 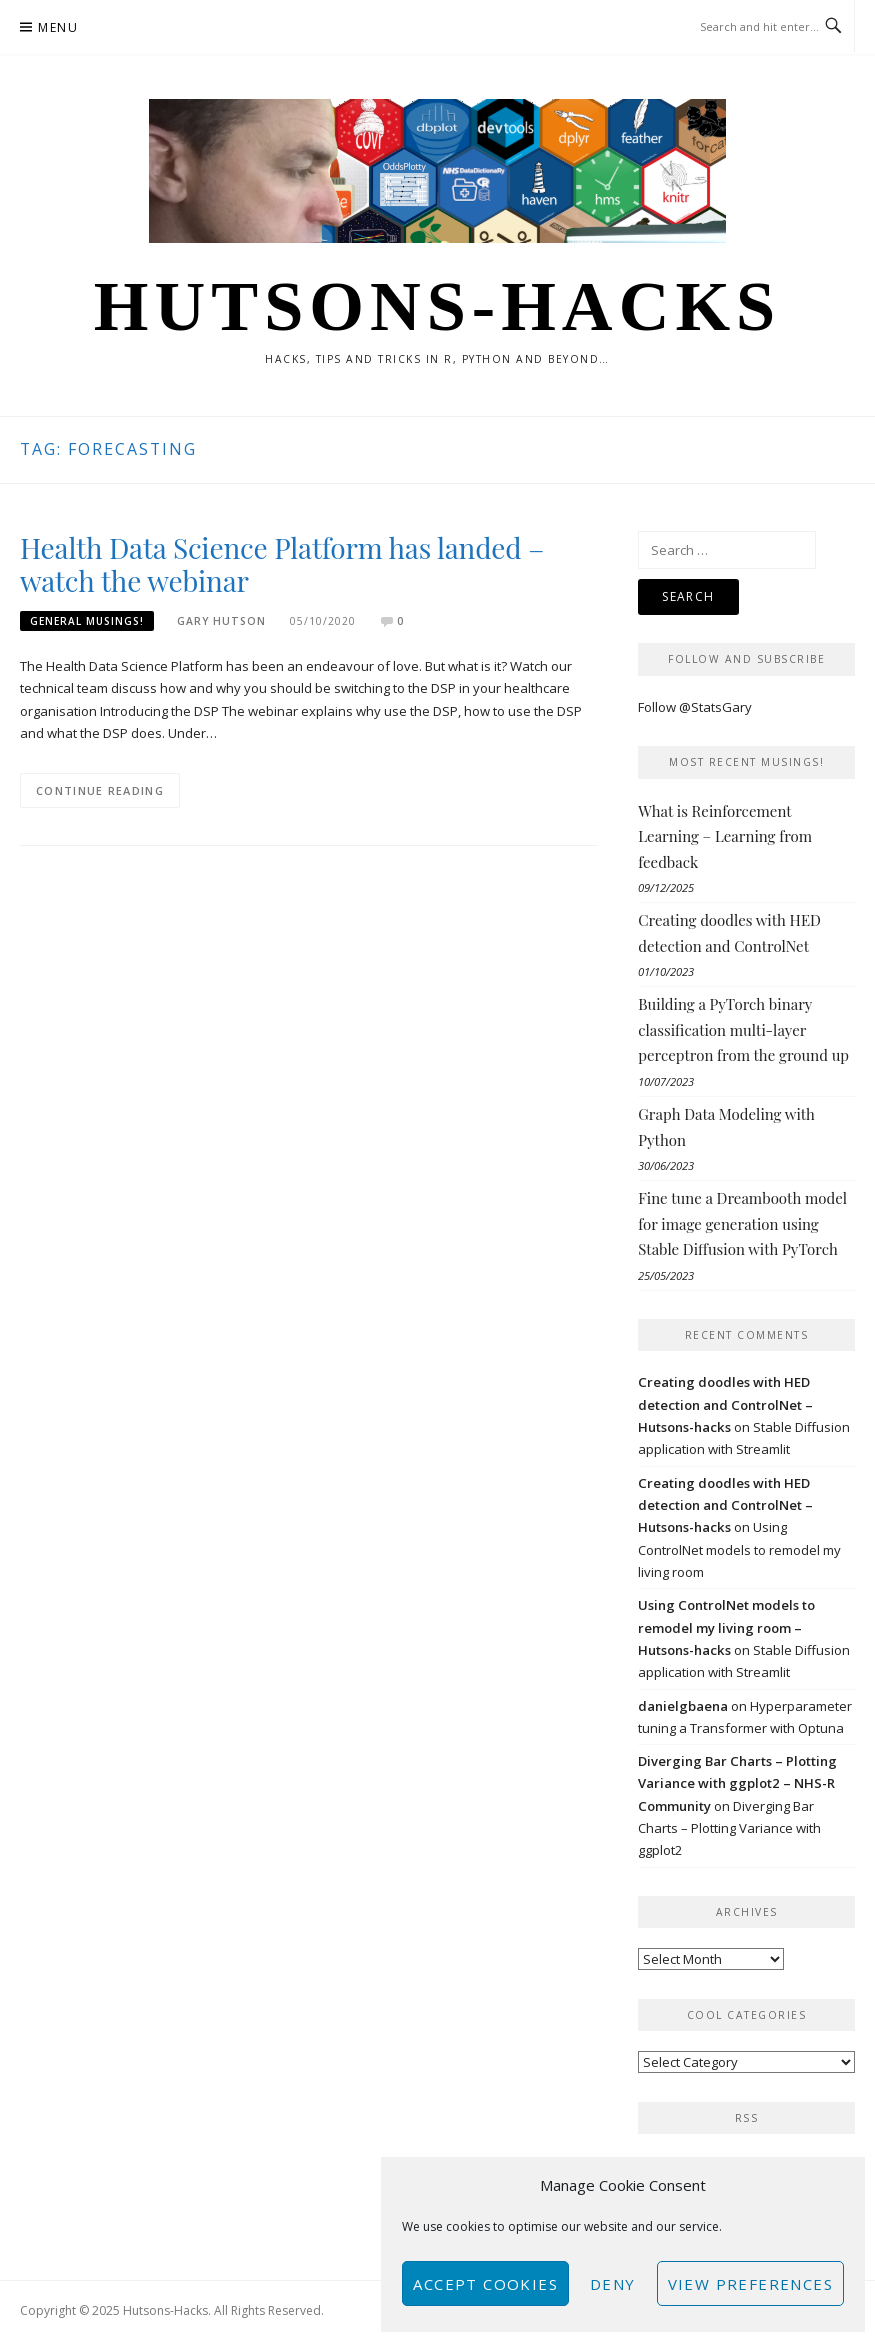 What do you see at coordinates (726, 1627) in the screenshot?
I see `Using ControlNet models to remodel my living room – Hutsons-hacks` at bounding box center [726, 1627].